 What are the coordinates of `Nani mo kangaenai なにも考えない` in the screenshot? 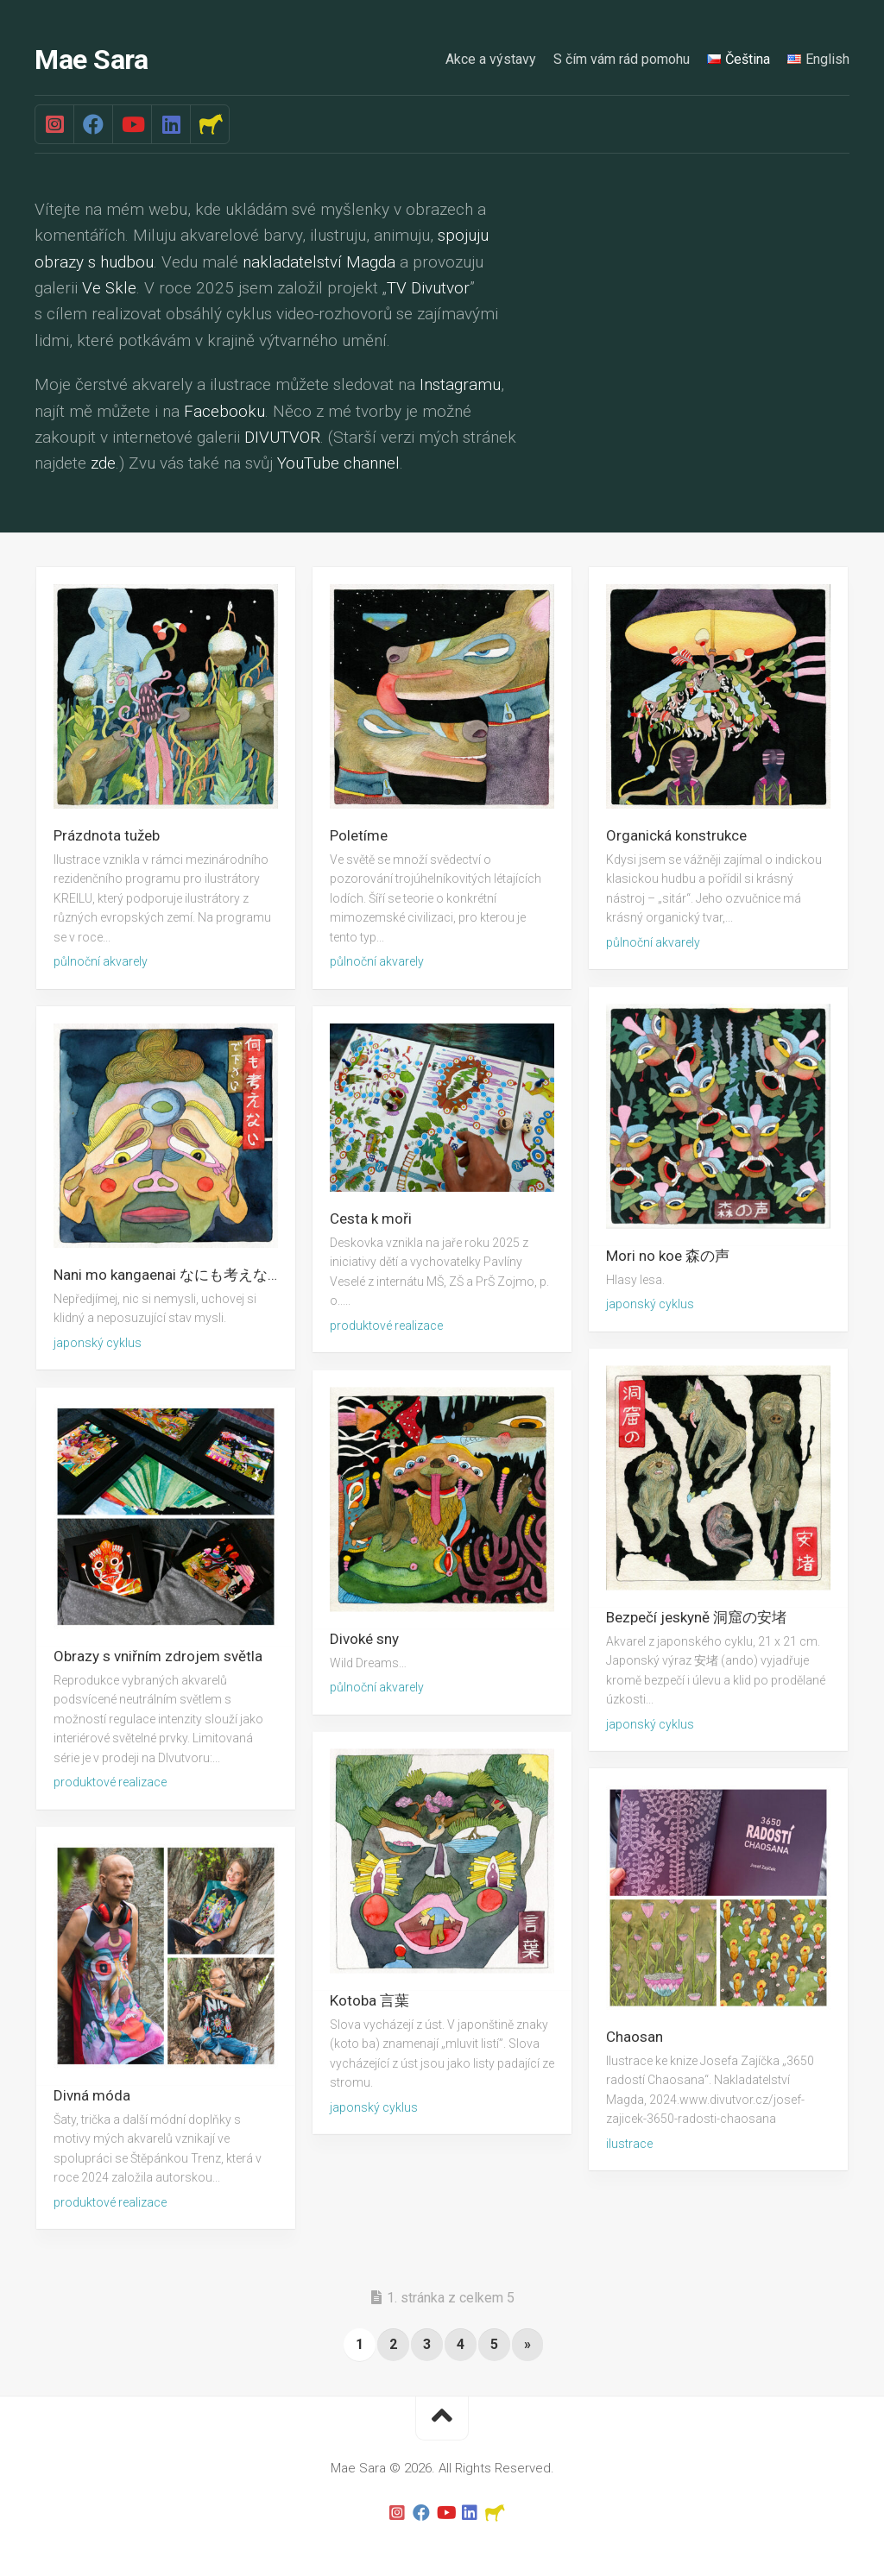 It's located at (168, 1274).